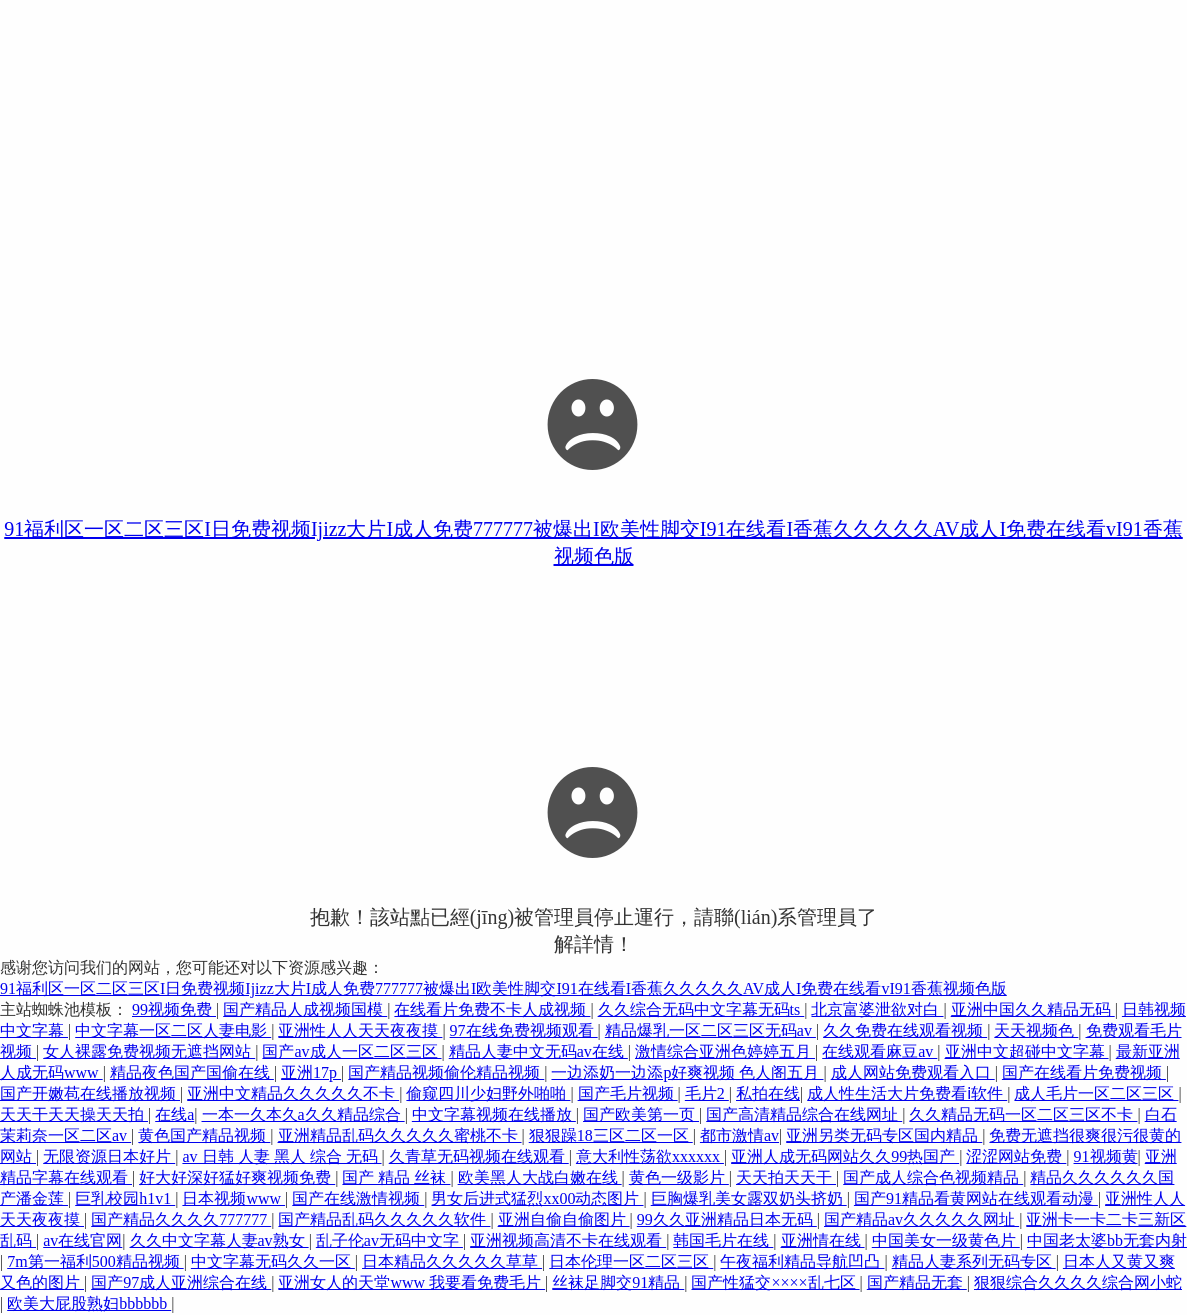 The width and height of the screenshot is (1187, 1315). Describe the element at coordinates (174, 1009) in the screenshot. I see `99视频免费` at that location.